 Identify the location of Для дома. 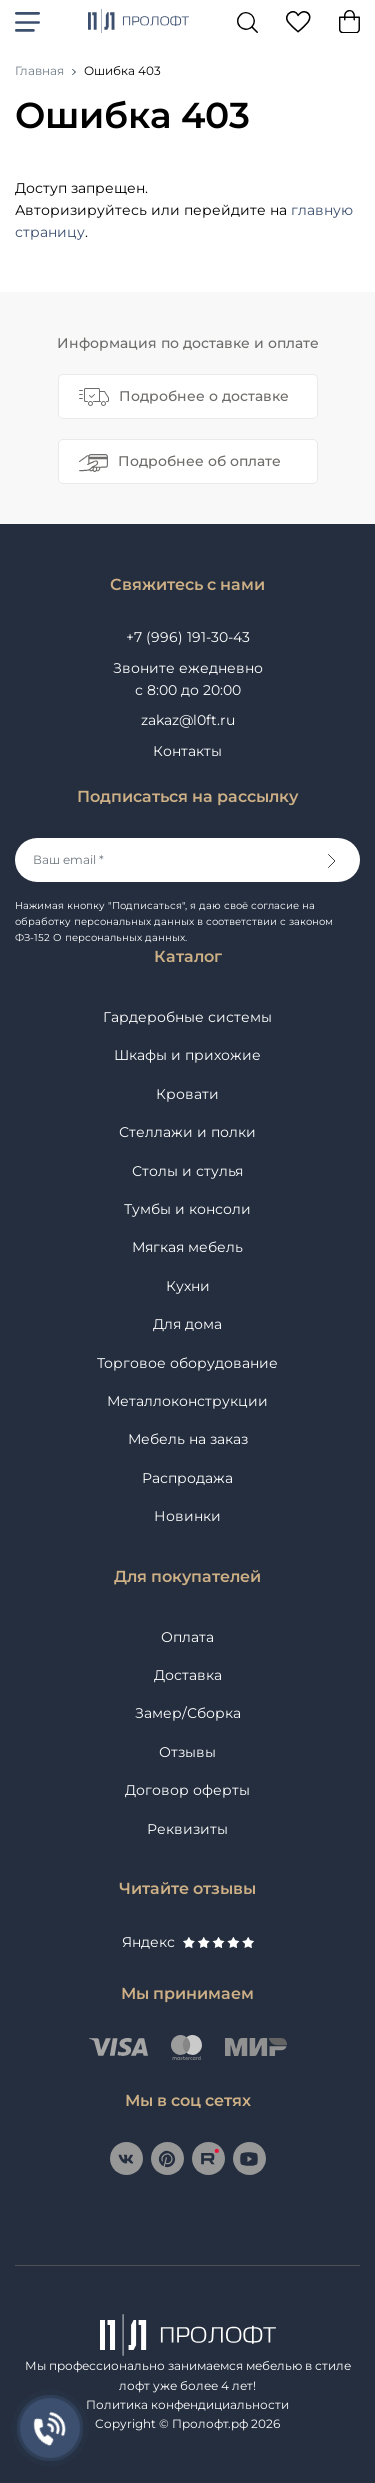
(187, 1324).